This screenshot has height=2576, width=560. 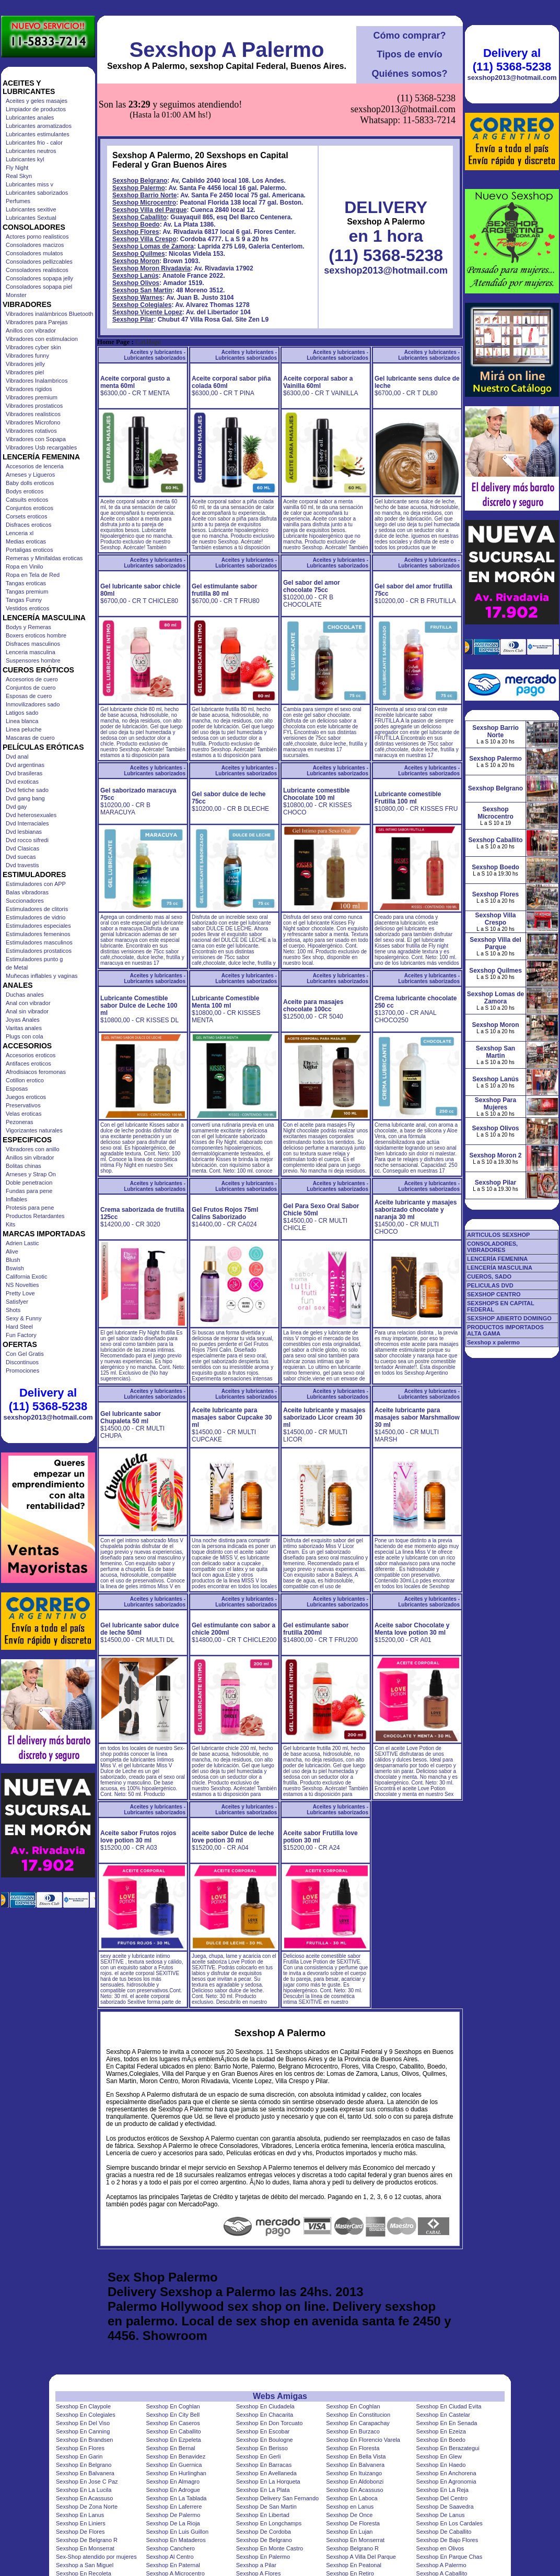 What do you see at coordinates (354, 2490) in the screenshot?
I see `Sexshop En Acassuso` at bounding box center [354, 2490].